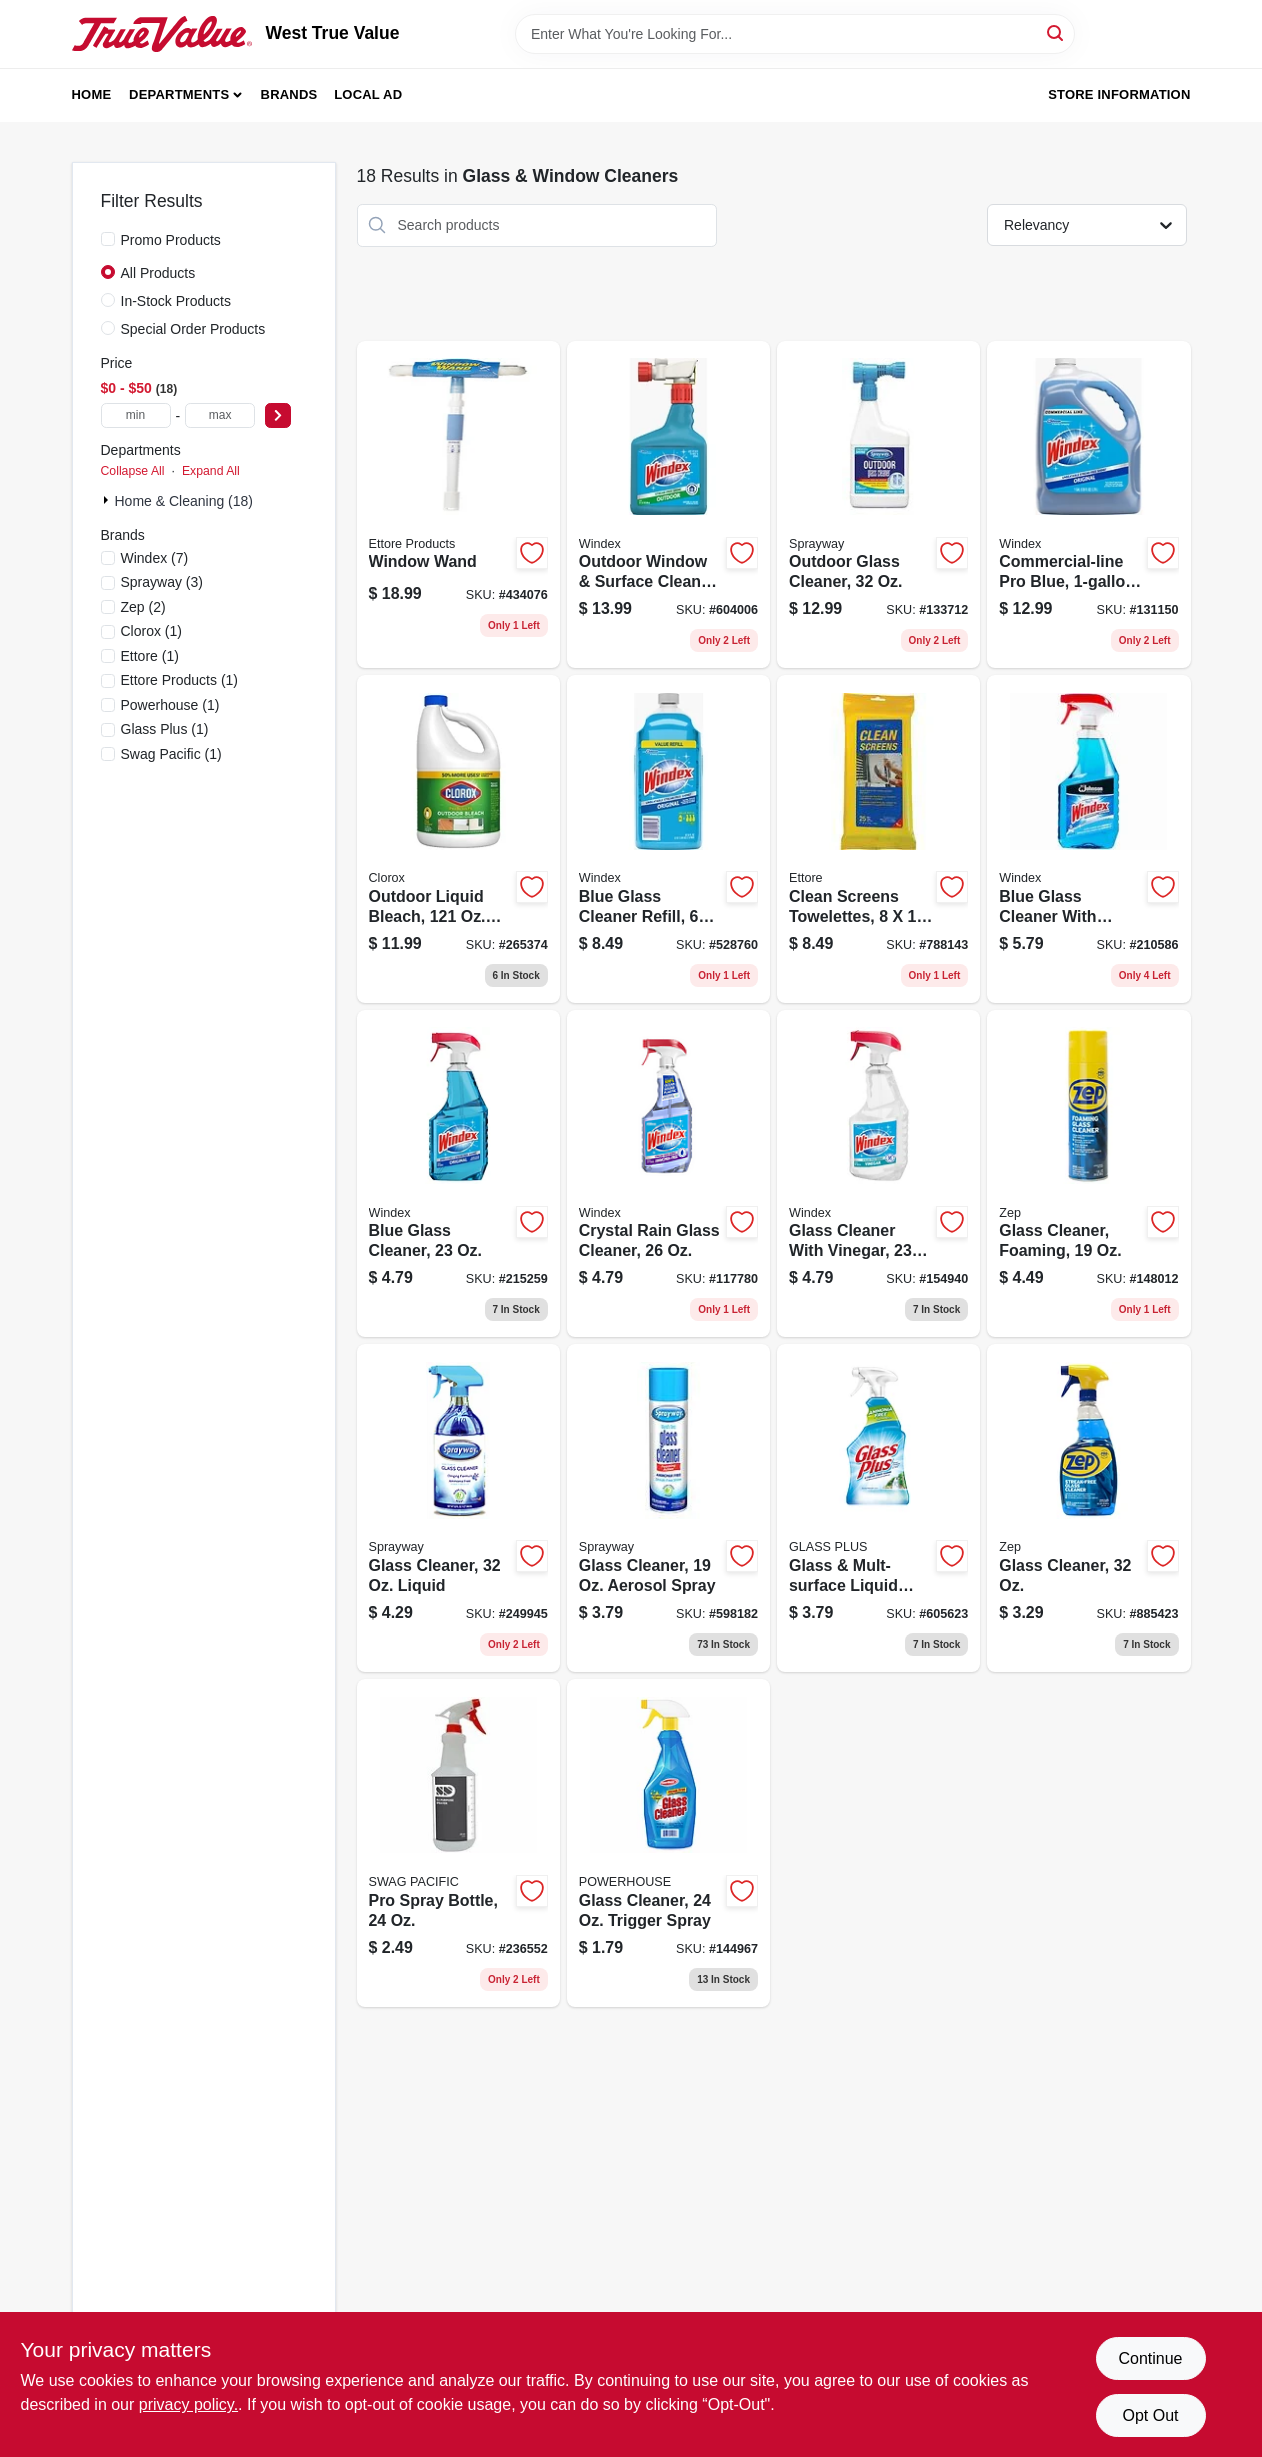 The image size is (1262, 2457). Describe the element at coordinates (158, 273) in the screenshot. I see `All Products` at that location.